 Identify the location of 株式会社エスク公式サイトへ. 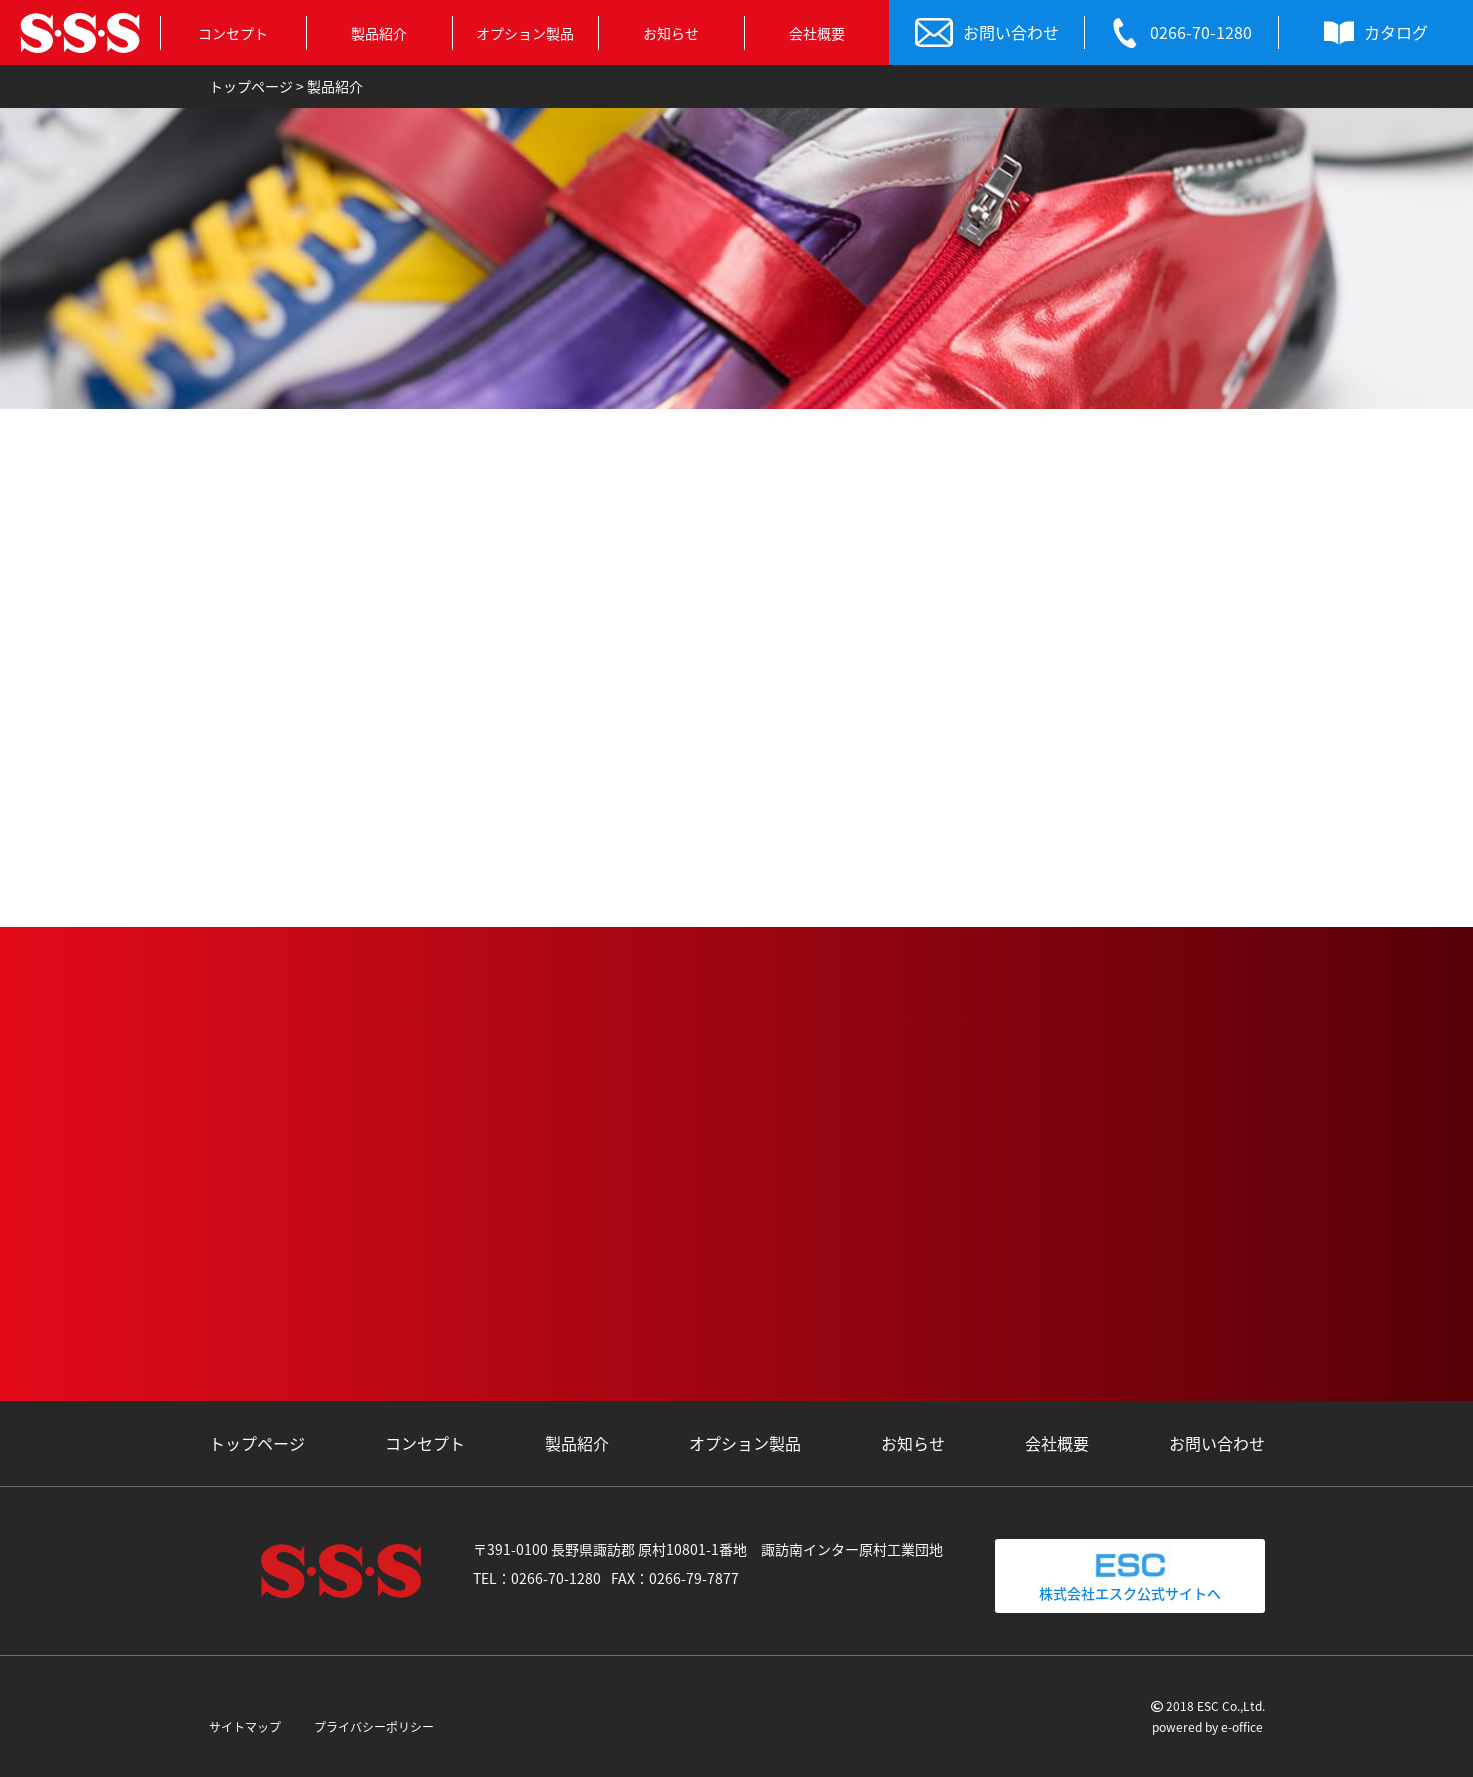
(1130, 1575).